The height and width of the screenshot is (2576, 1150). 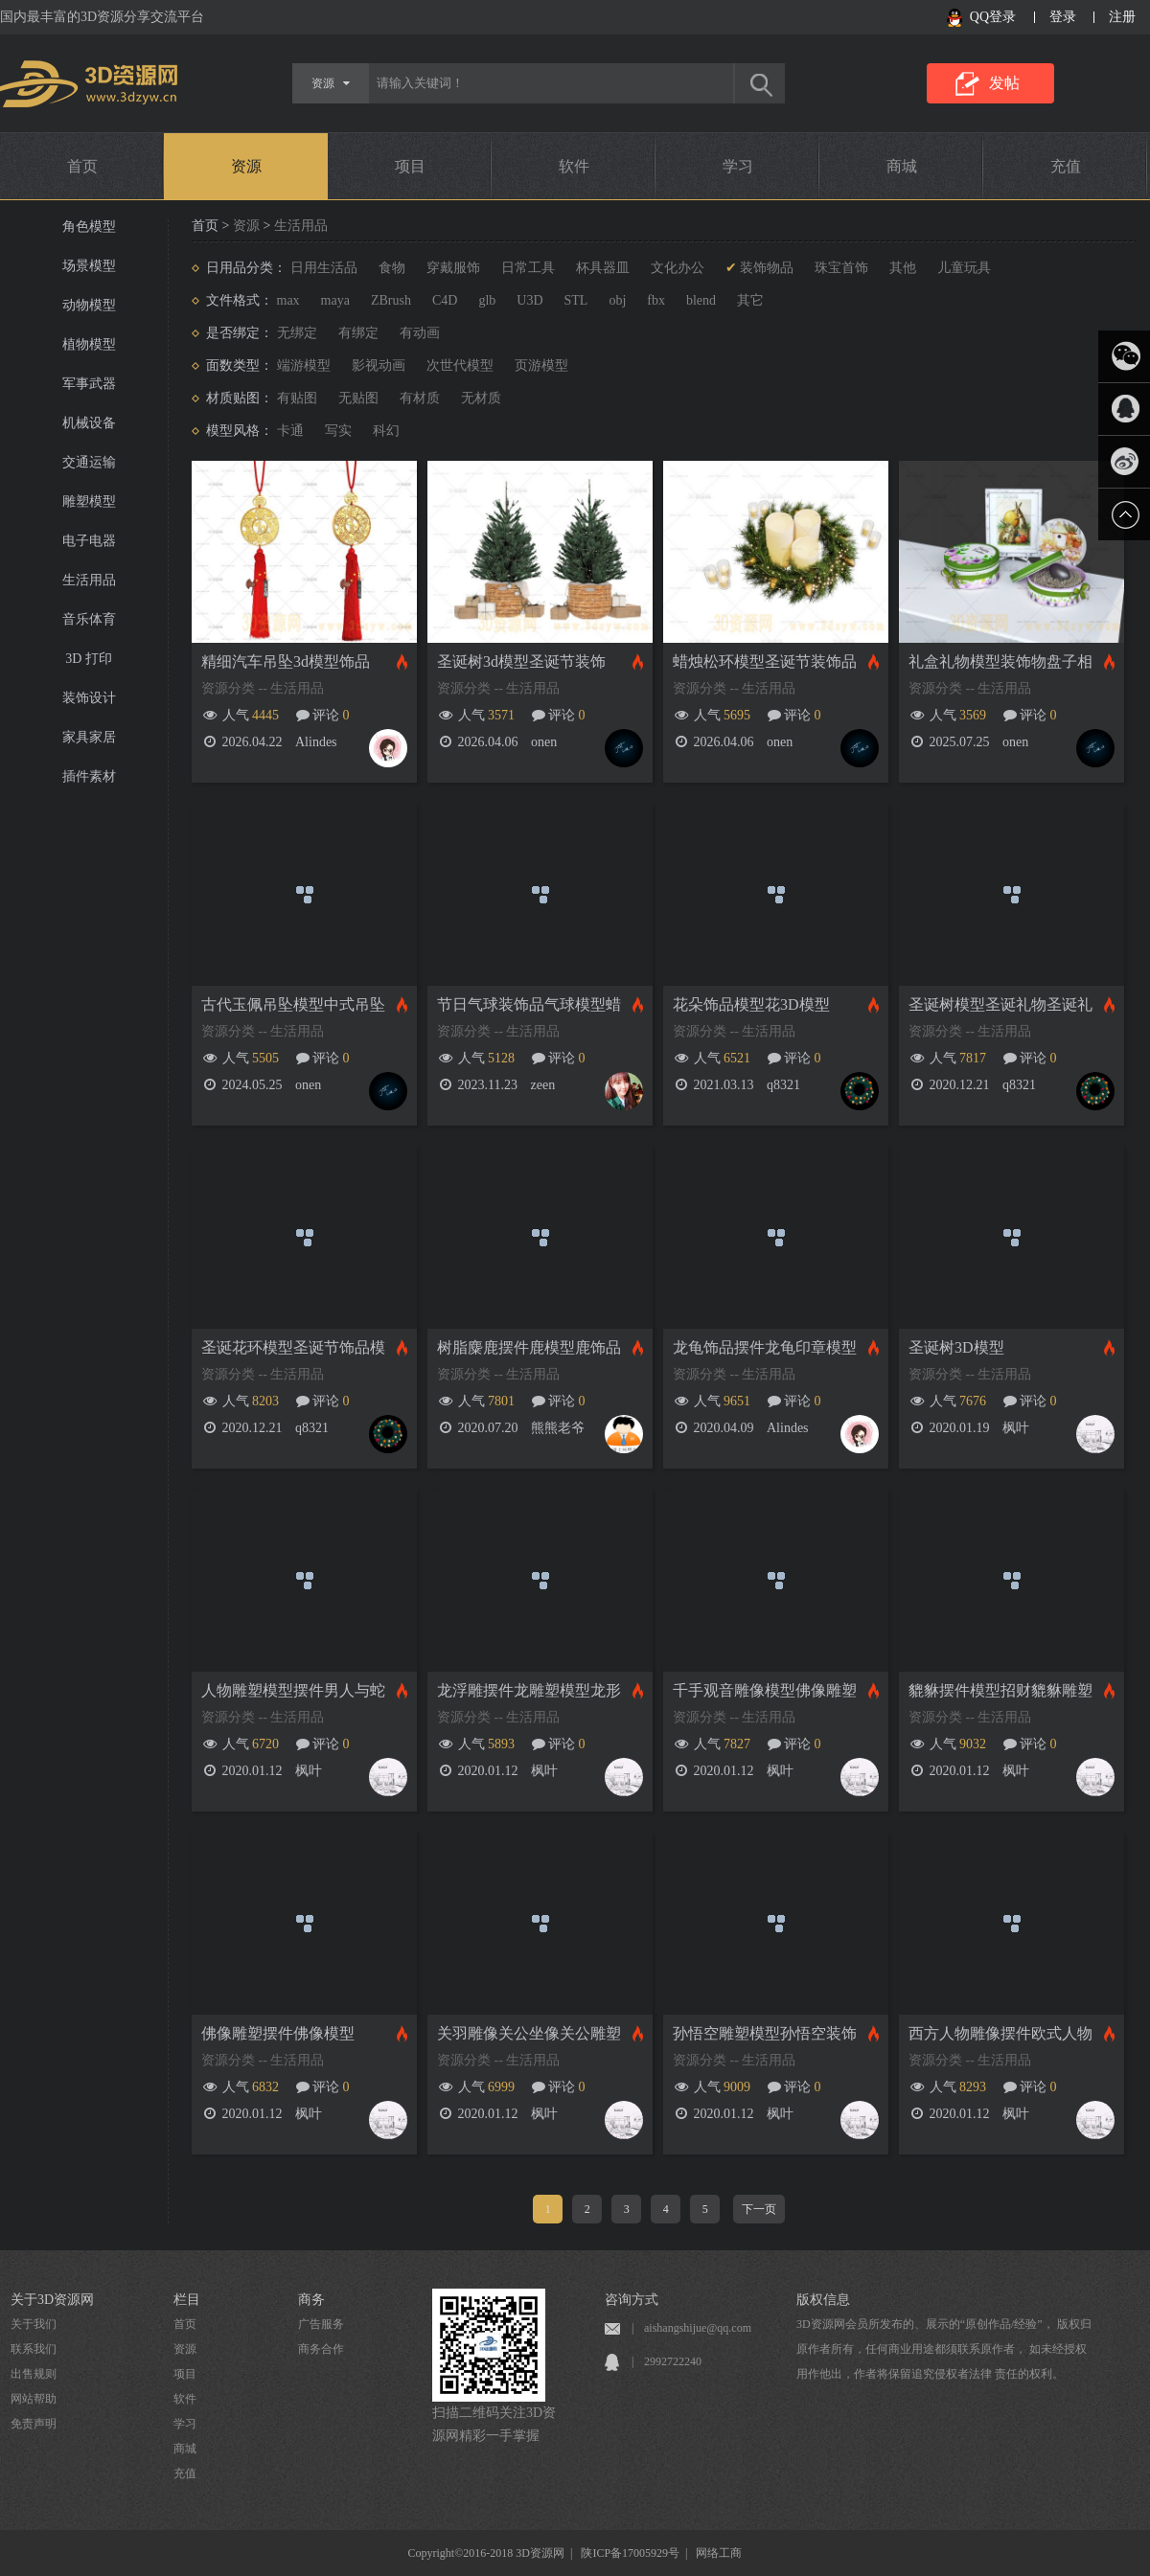 I want to click on 商务, so click(x=311, y=2299).